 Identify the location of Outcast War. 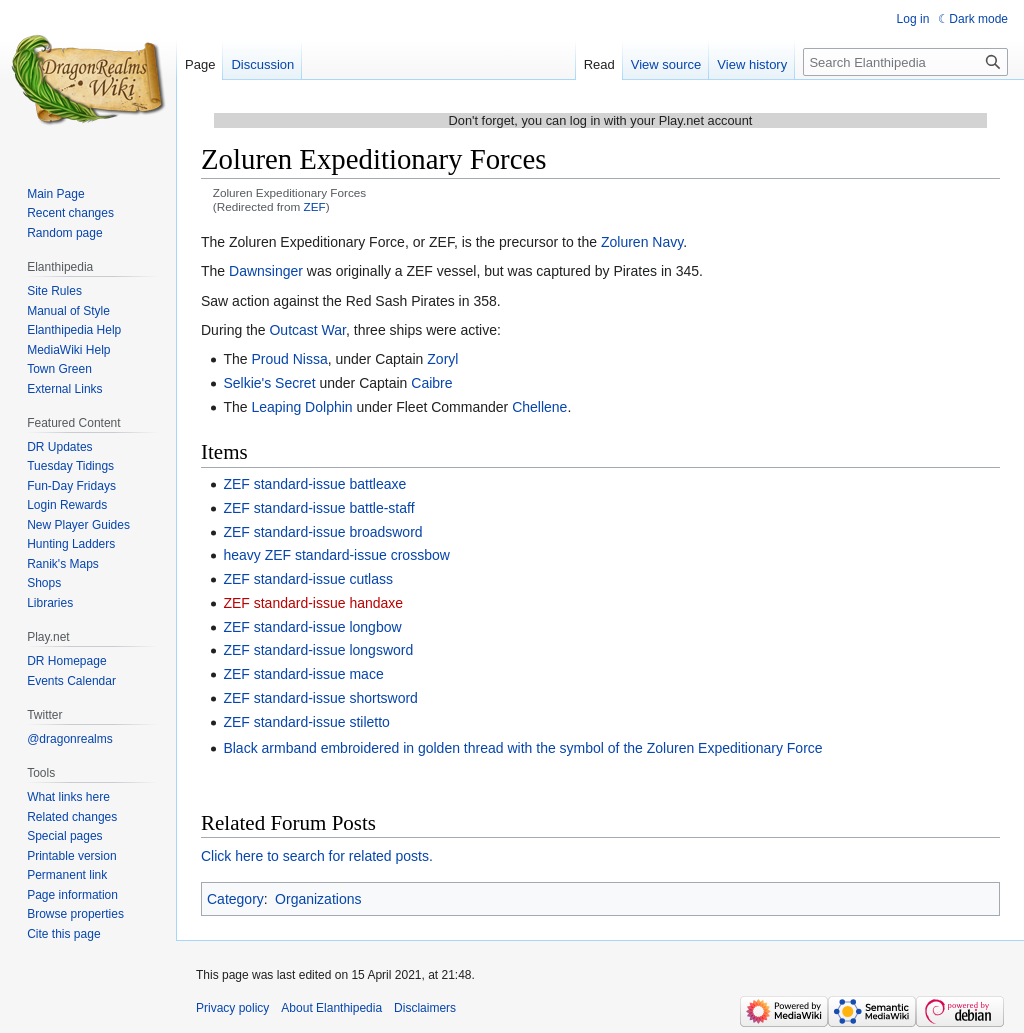
(307, 330).